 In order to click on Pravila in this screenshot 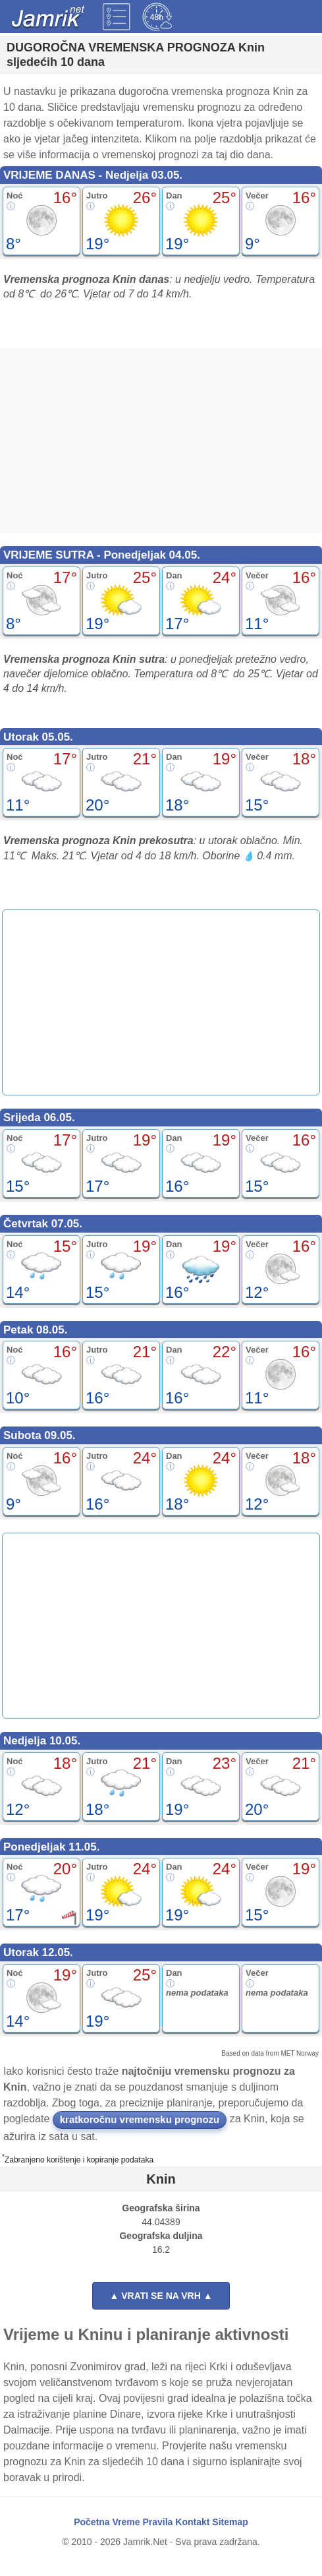, I will do `click(157, 2522)`.